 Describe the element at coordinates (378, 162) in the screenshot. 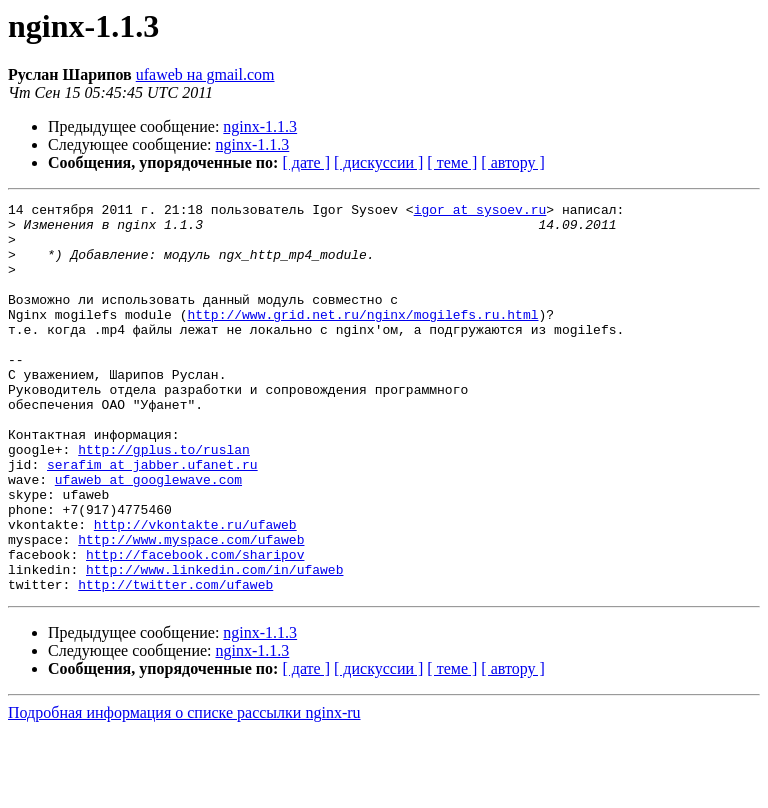

I see `[ дискуссии ]` at that location.